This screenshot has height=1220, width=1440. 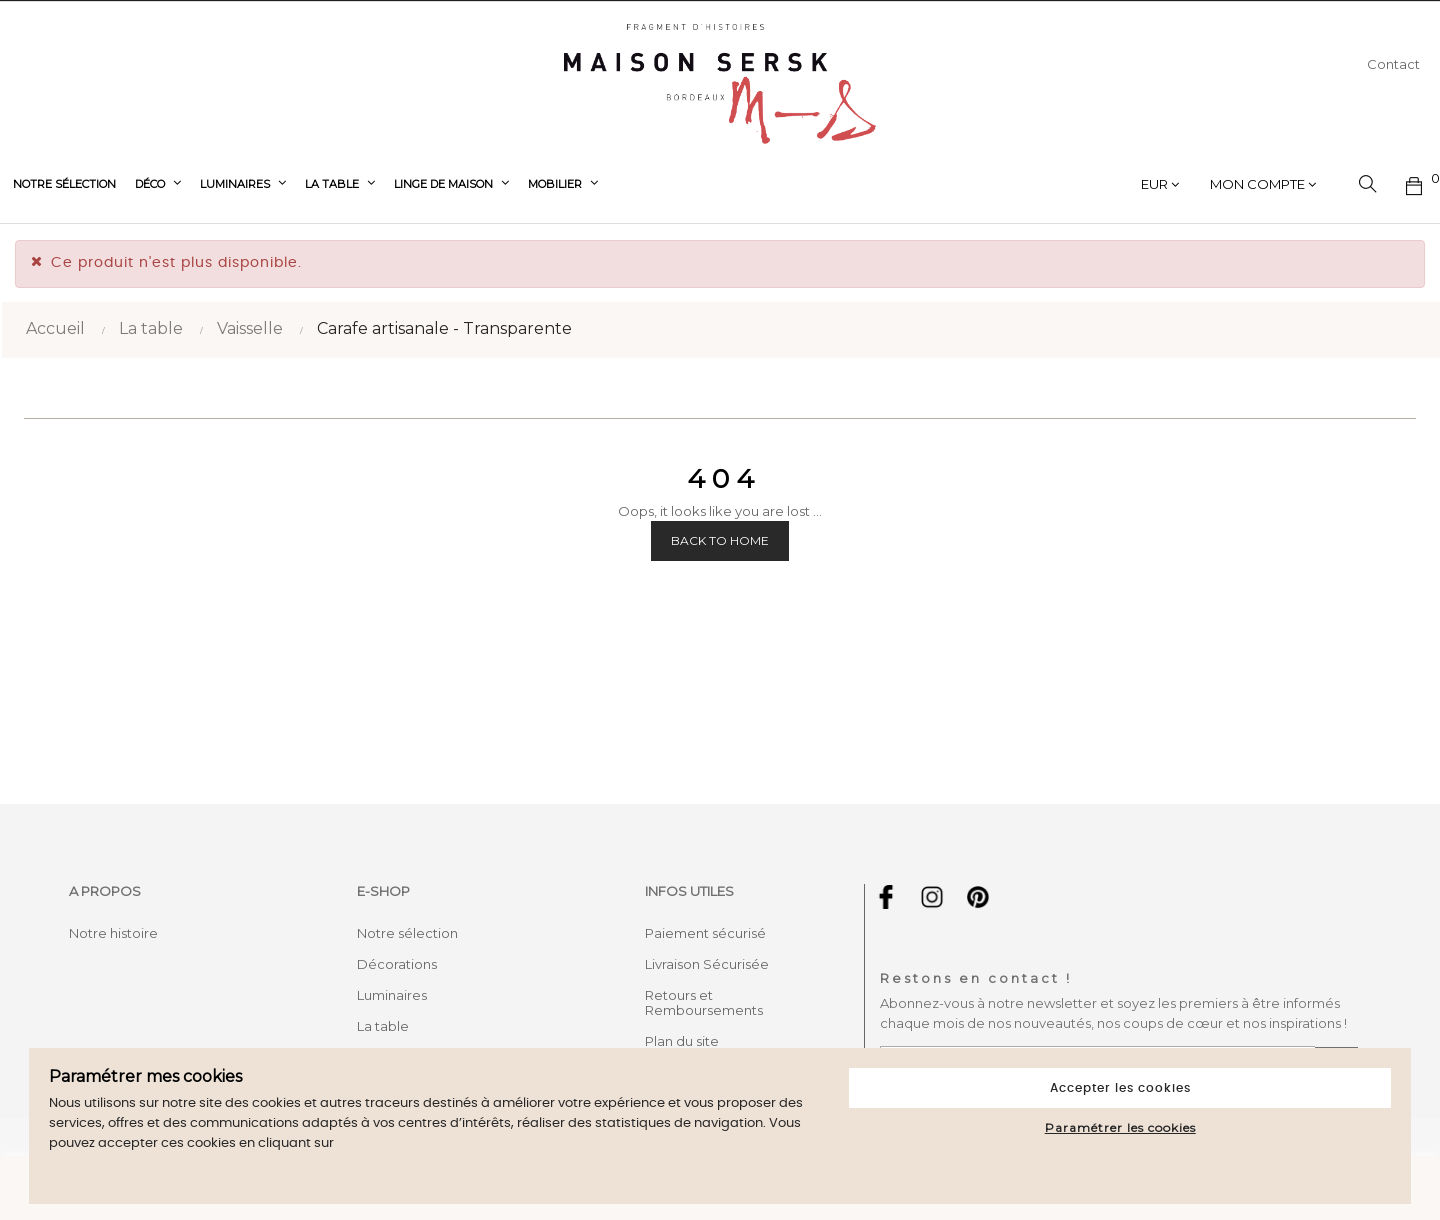 I want to click on Accepter les cookies, so click(x=1120, y=1088).